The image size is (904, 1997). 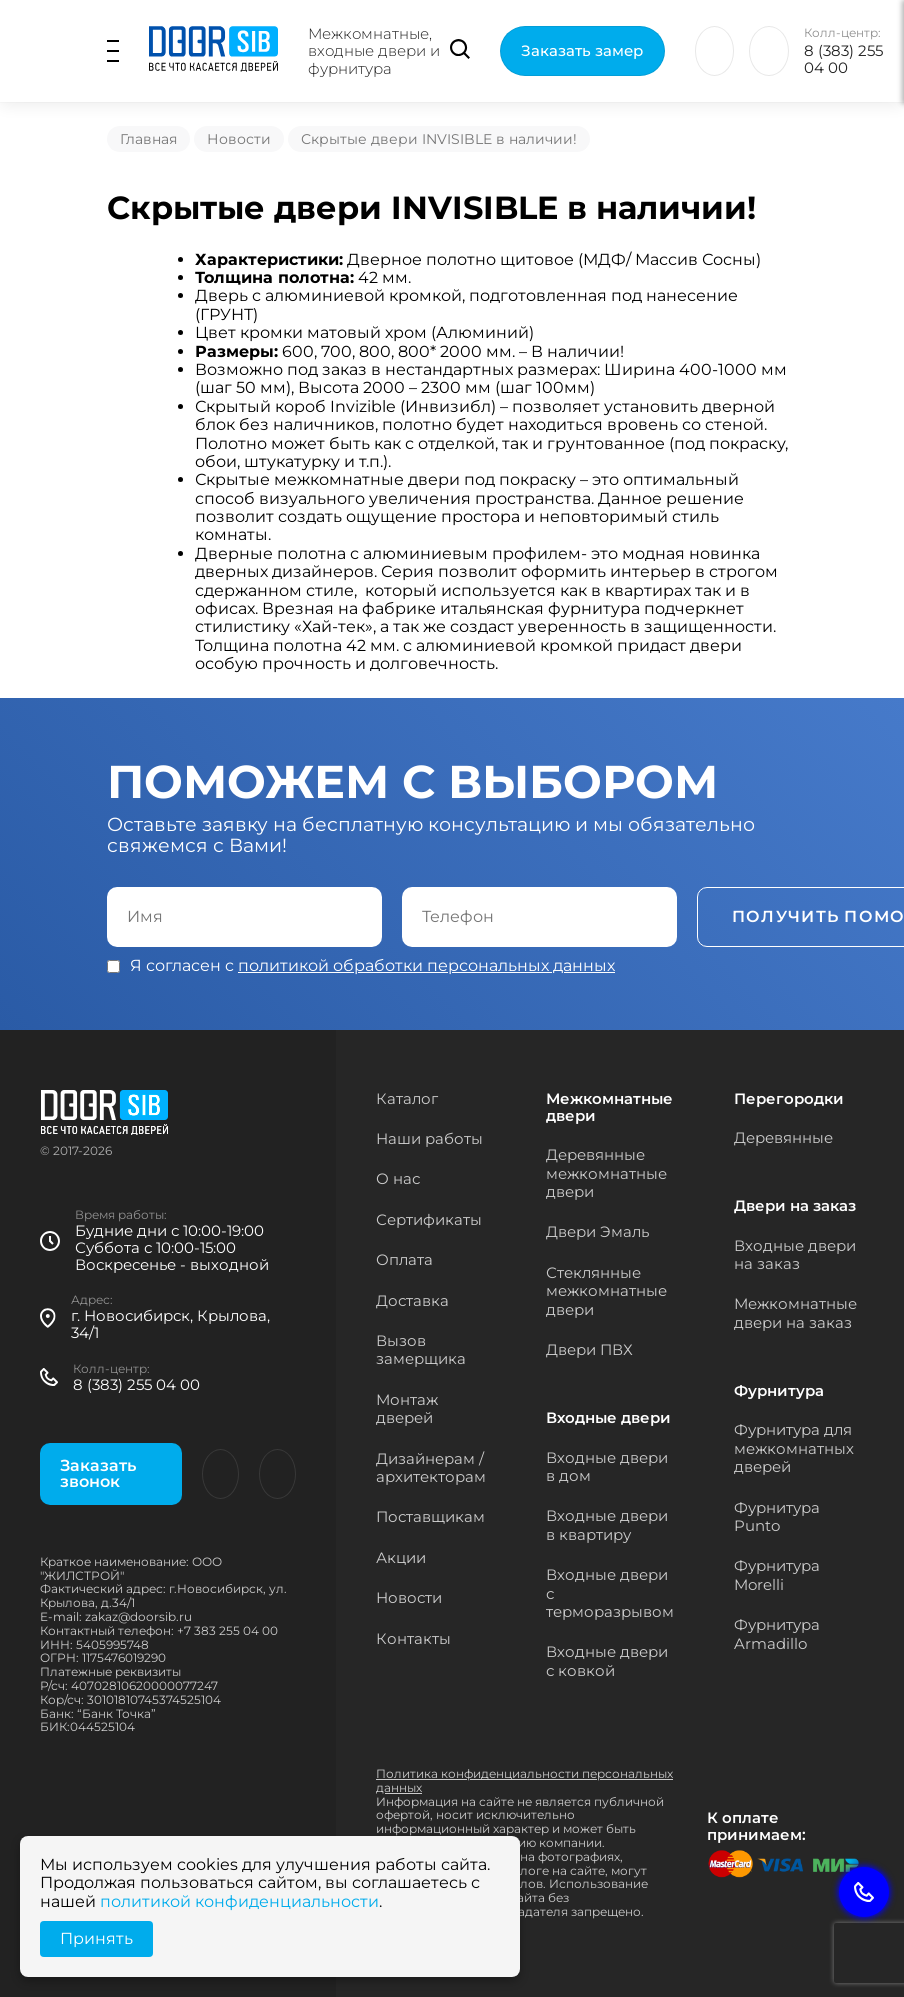 I want to click on Фурнитура для межкомнатных дверей, so click(x=794, y=1448).